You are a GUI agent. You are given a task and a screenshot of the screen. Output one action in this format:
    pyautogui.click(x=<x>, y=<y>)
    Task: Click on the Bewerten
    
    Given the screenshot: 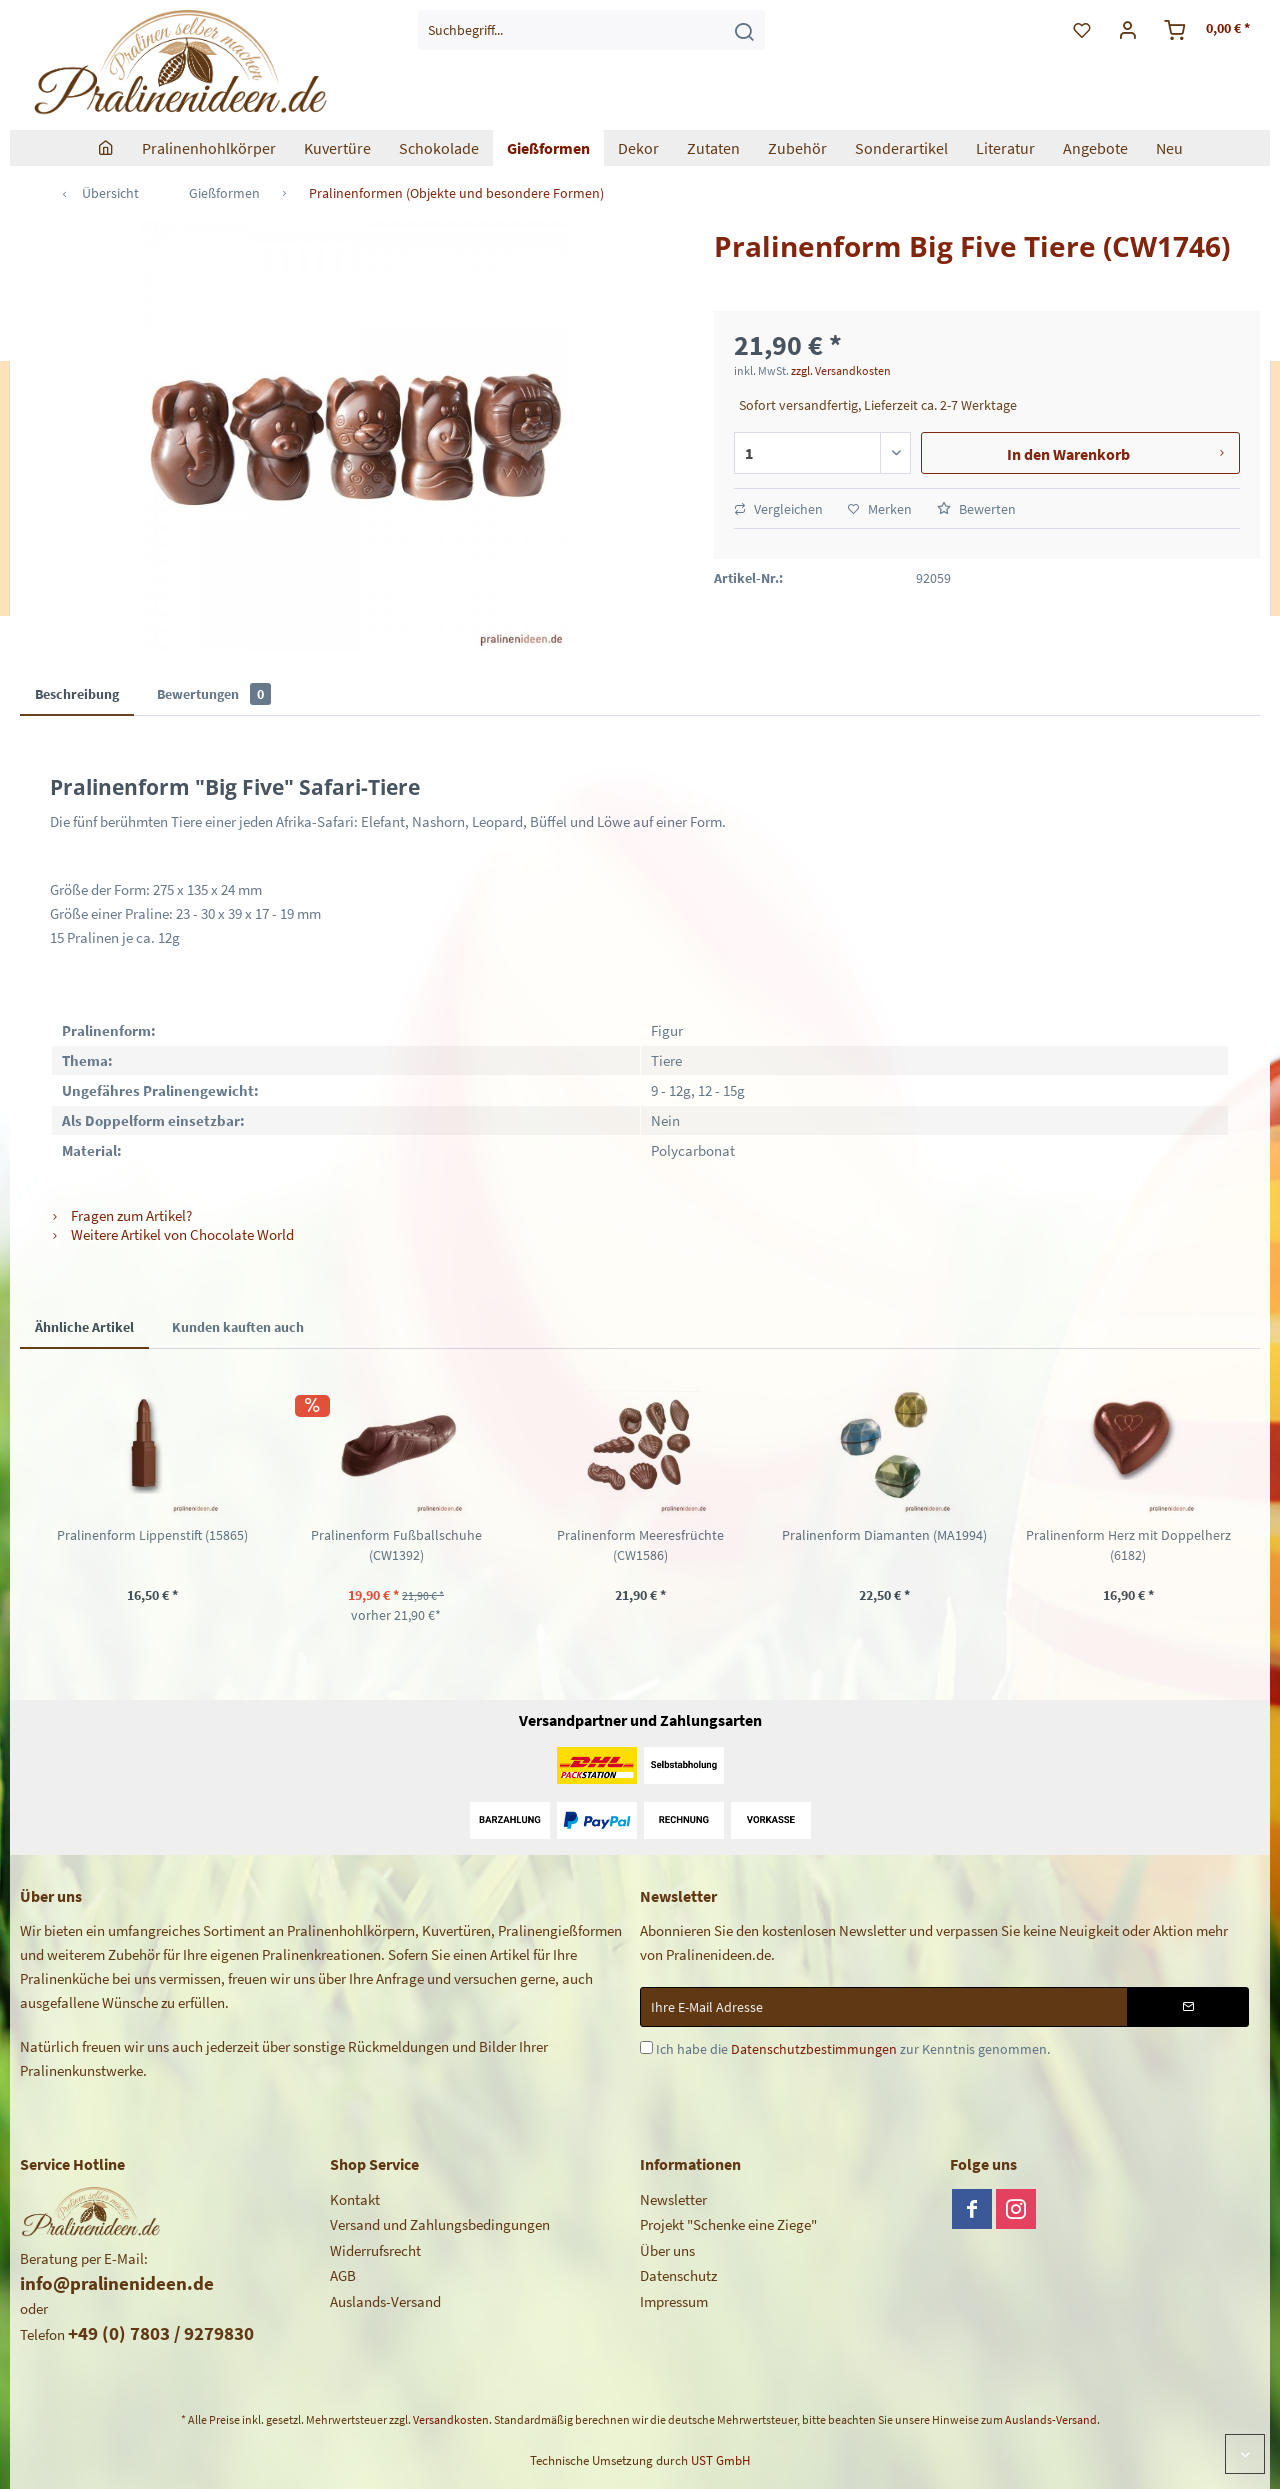 What is the action you would take?
    pyautogui.click(x=976, y=509)
    